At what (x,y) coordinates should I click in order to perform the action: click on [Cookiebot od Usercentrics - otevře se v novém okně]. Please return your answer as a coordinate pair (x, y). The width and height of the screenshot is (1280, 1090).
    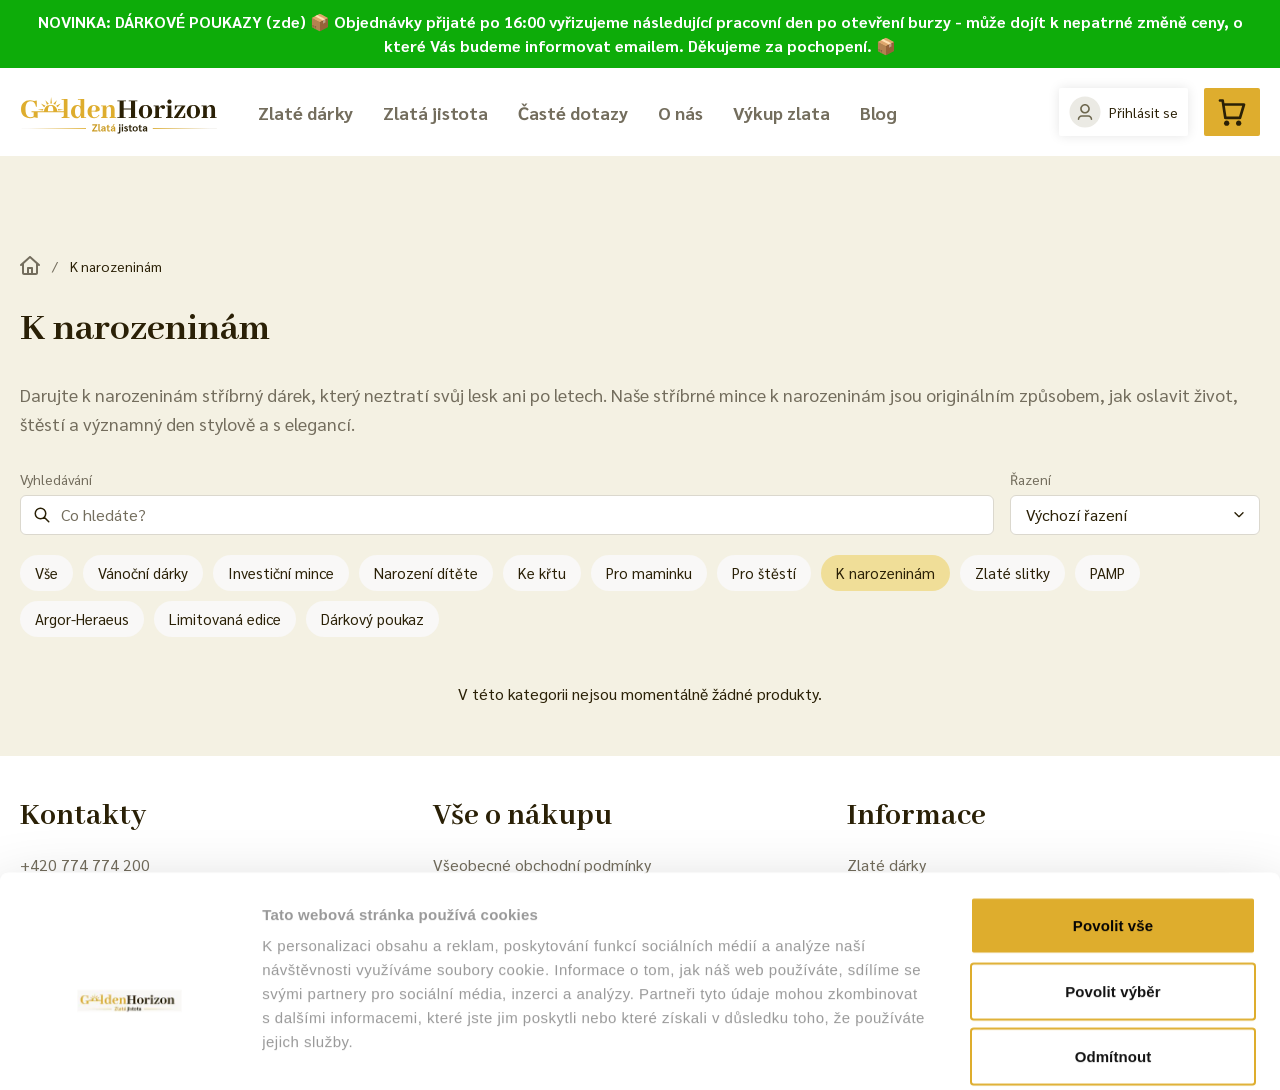
    Looking at the image, I should click on (129, 1051).